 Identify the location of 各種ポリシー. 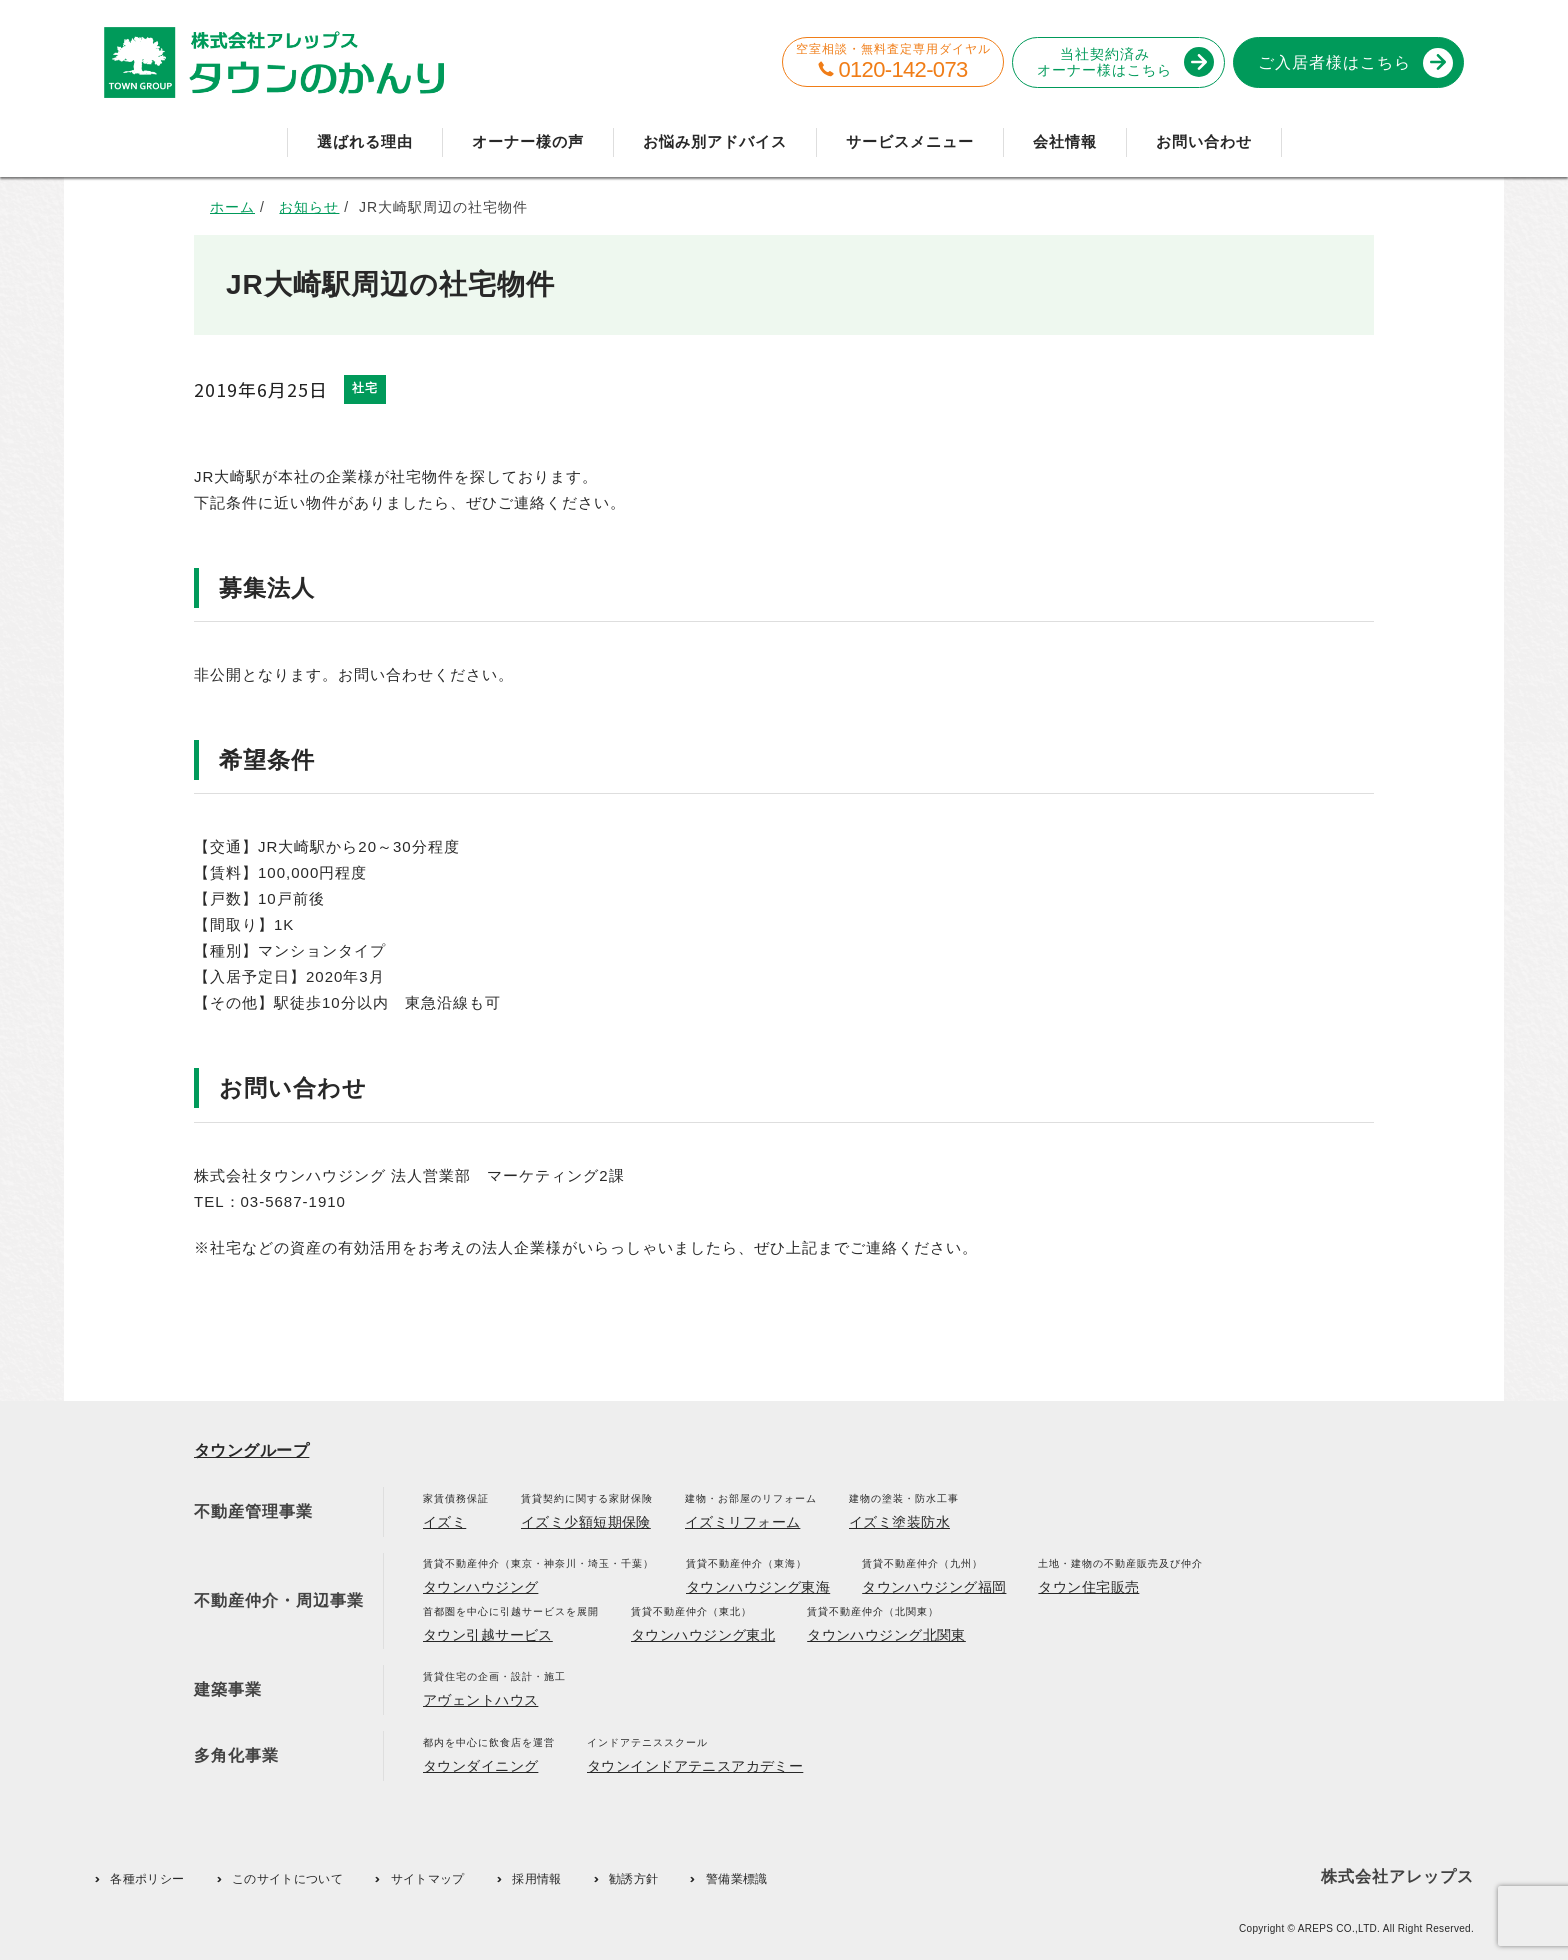
(147, 1879).